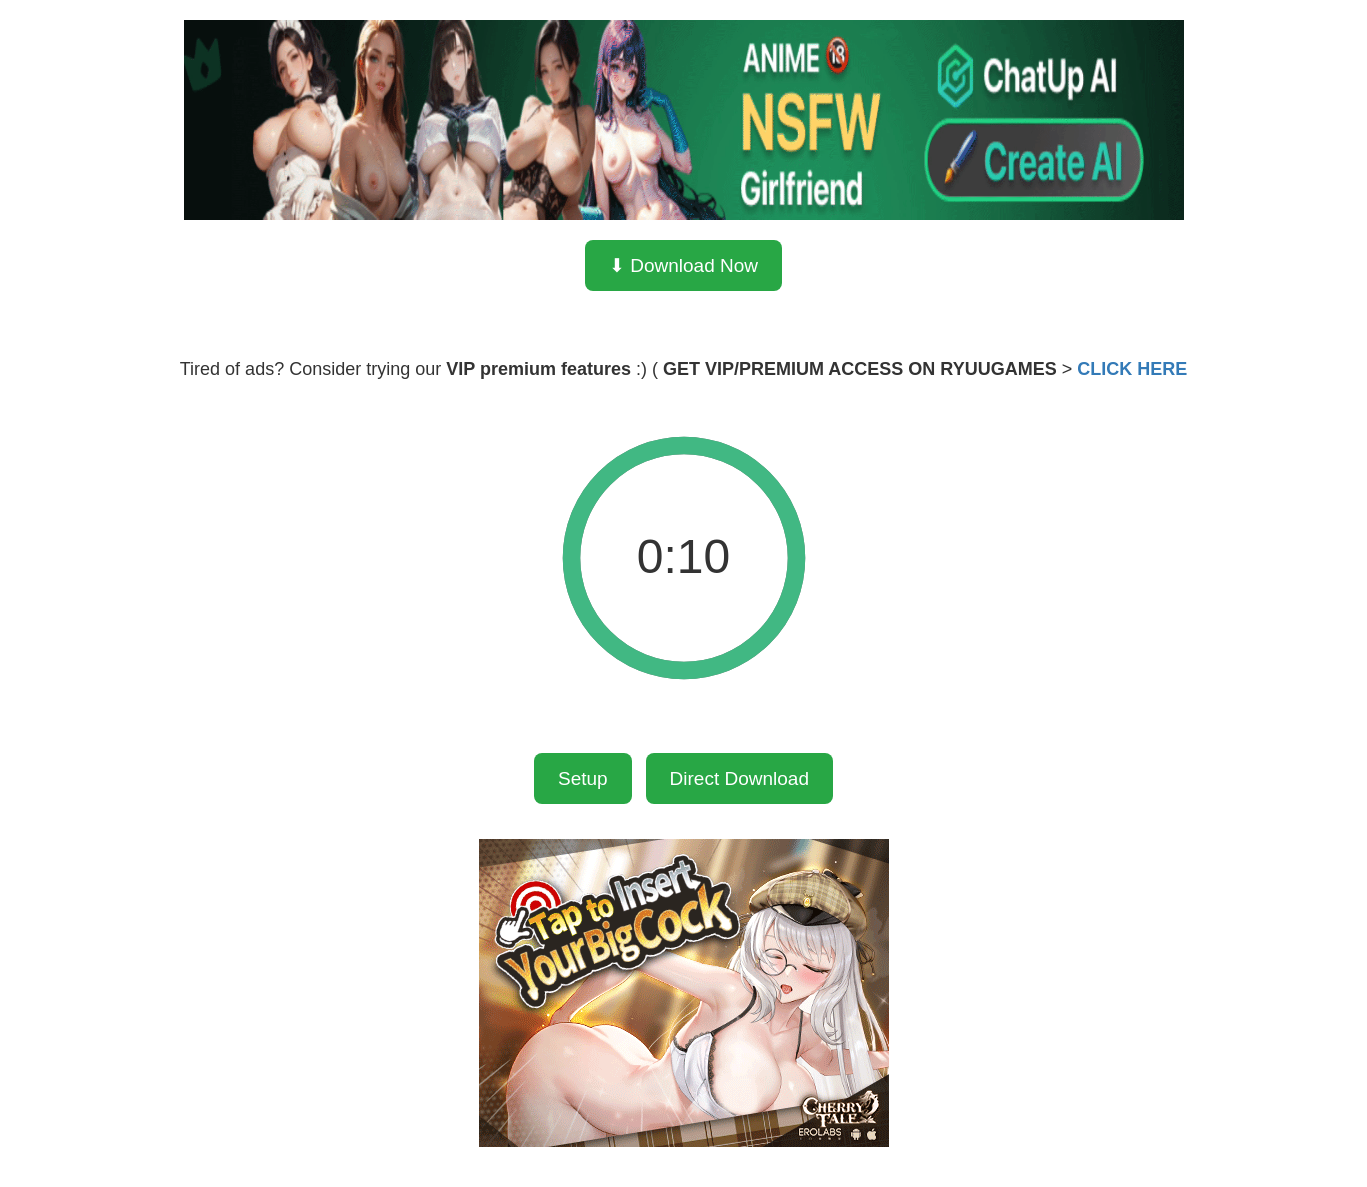 The width and height of the screenshot is (1367, 1187). I want to click on ⬇ Download Now, so click(683, 265).